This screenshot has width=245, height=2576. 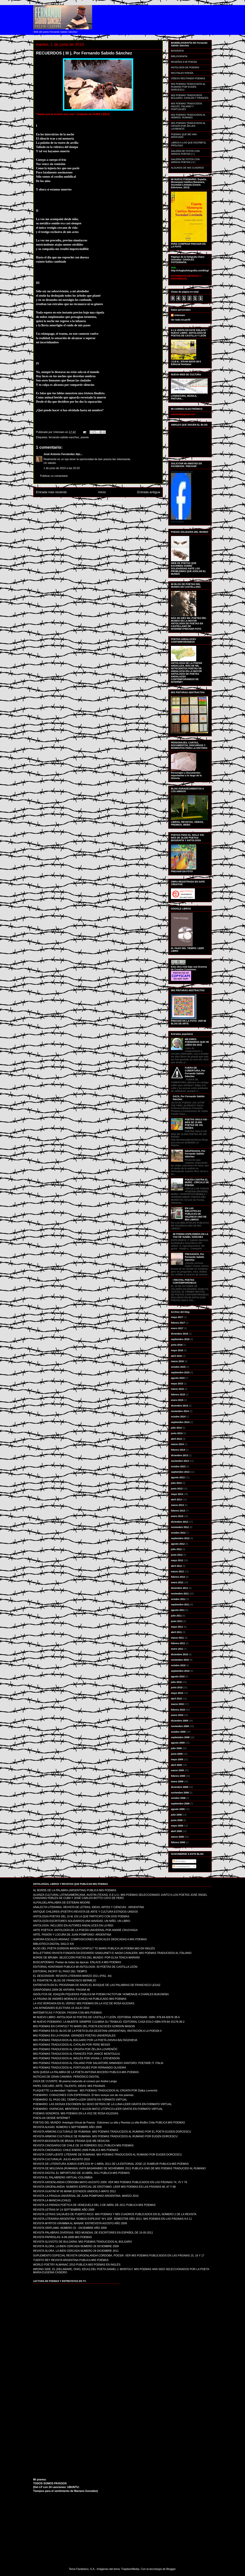 What do you see at coordinates (79, 1998) in the screenshot?
I see `LA PÁGINA DE ANDRÉS MORALES (CHILE) HA PUBLICADO MIS POEMAS` at bounding box center [79, 1998].